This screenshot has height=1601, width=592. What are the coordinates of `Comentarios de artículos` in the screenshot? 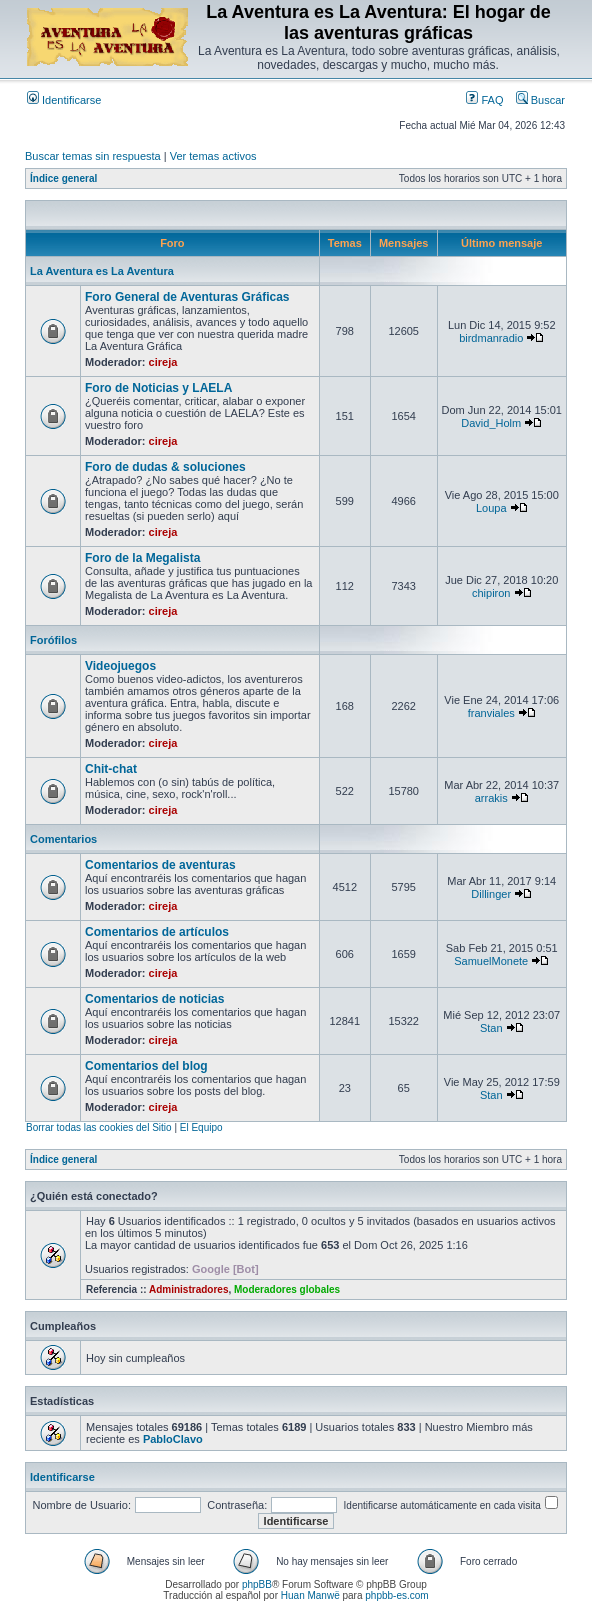 It's located at (157, 932).